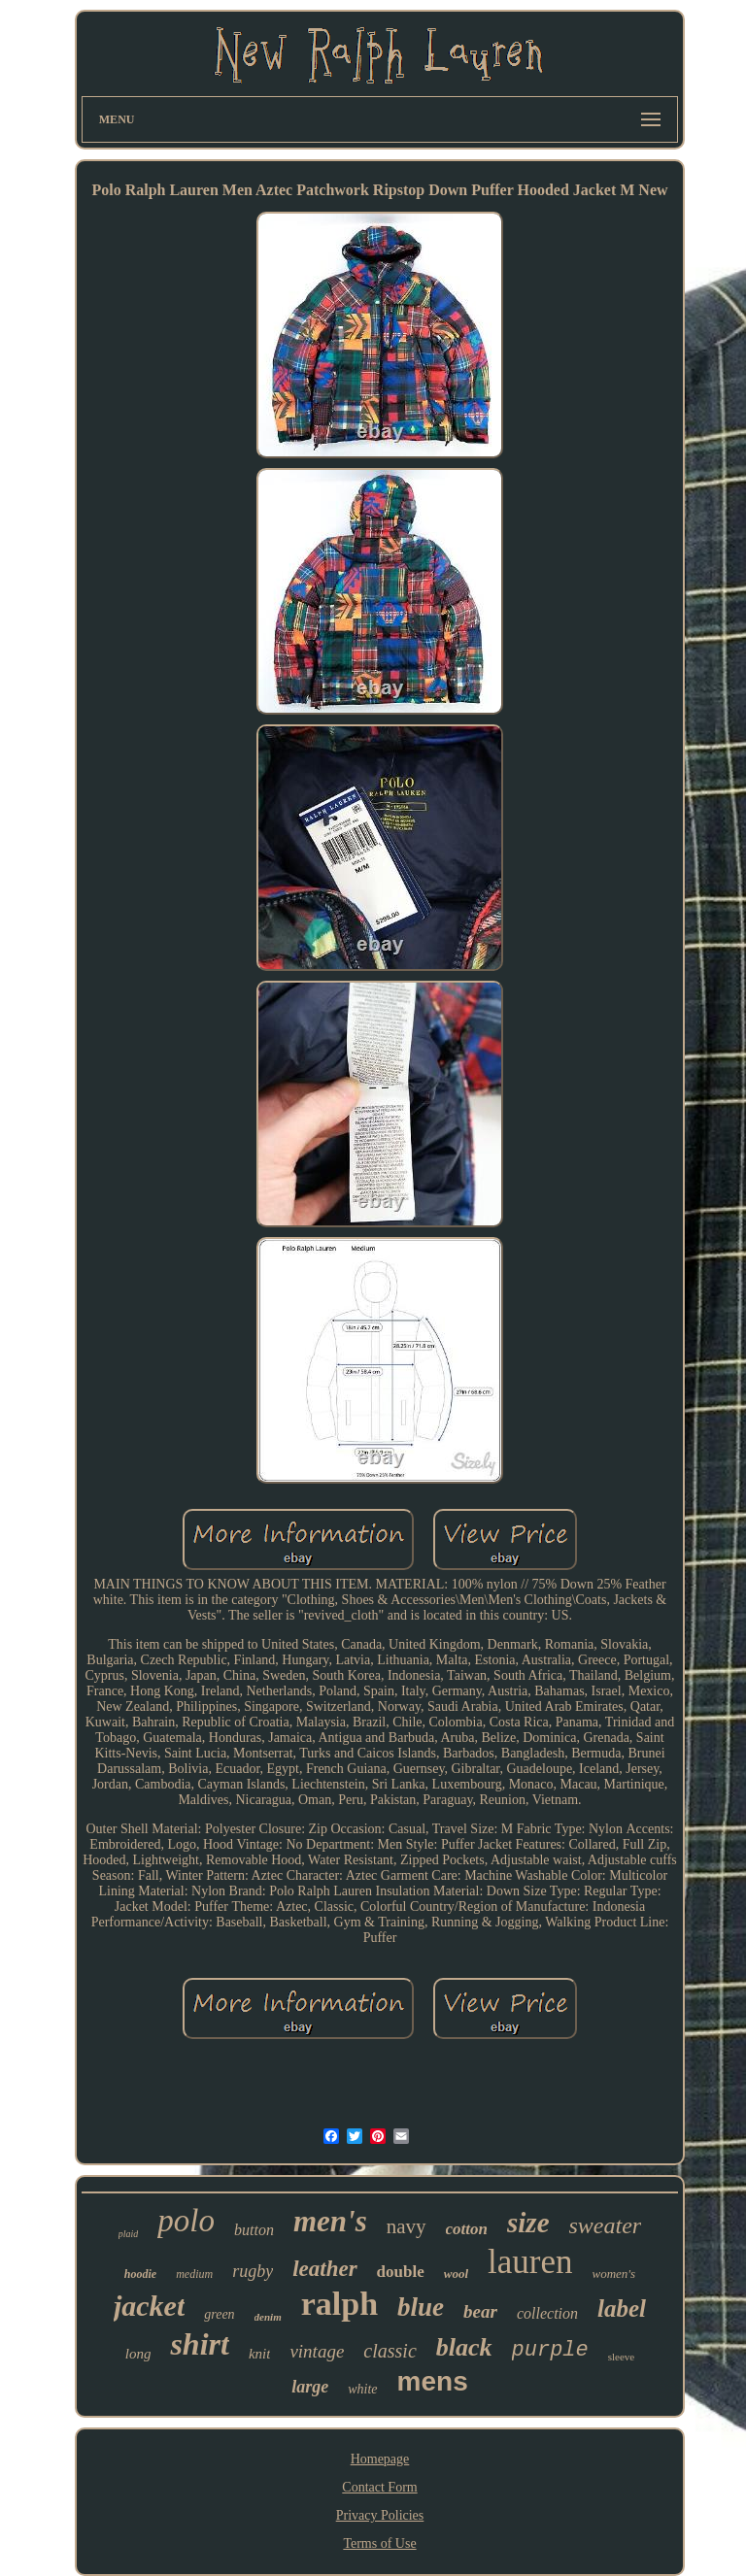 This screenshot has height=2576, width=746. I want to click on Homepage, so click(380, 2459).